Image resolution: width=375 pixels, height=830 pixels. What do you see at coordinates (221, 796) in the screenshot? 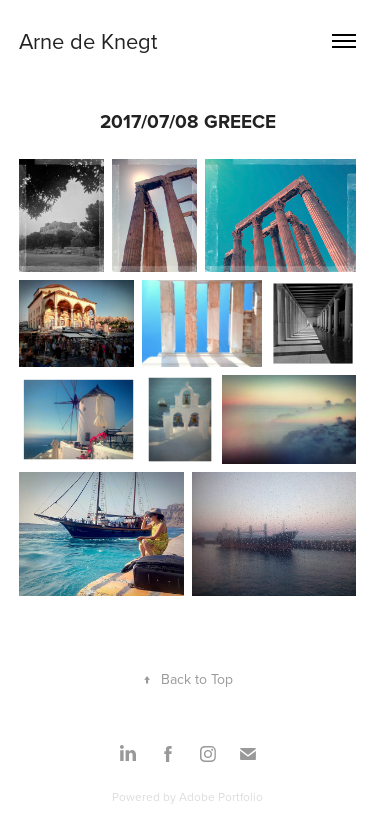
I see `Adobe Portfolio` at bounding box center [221, 796].